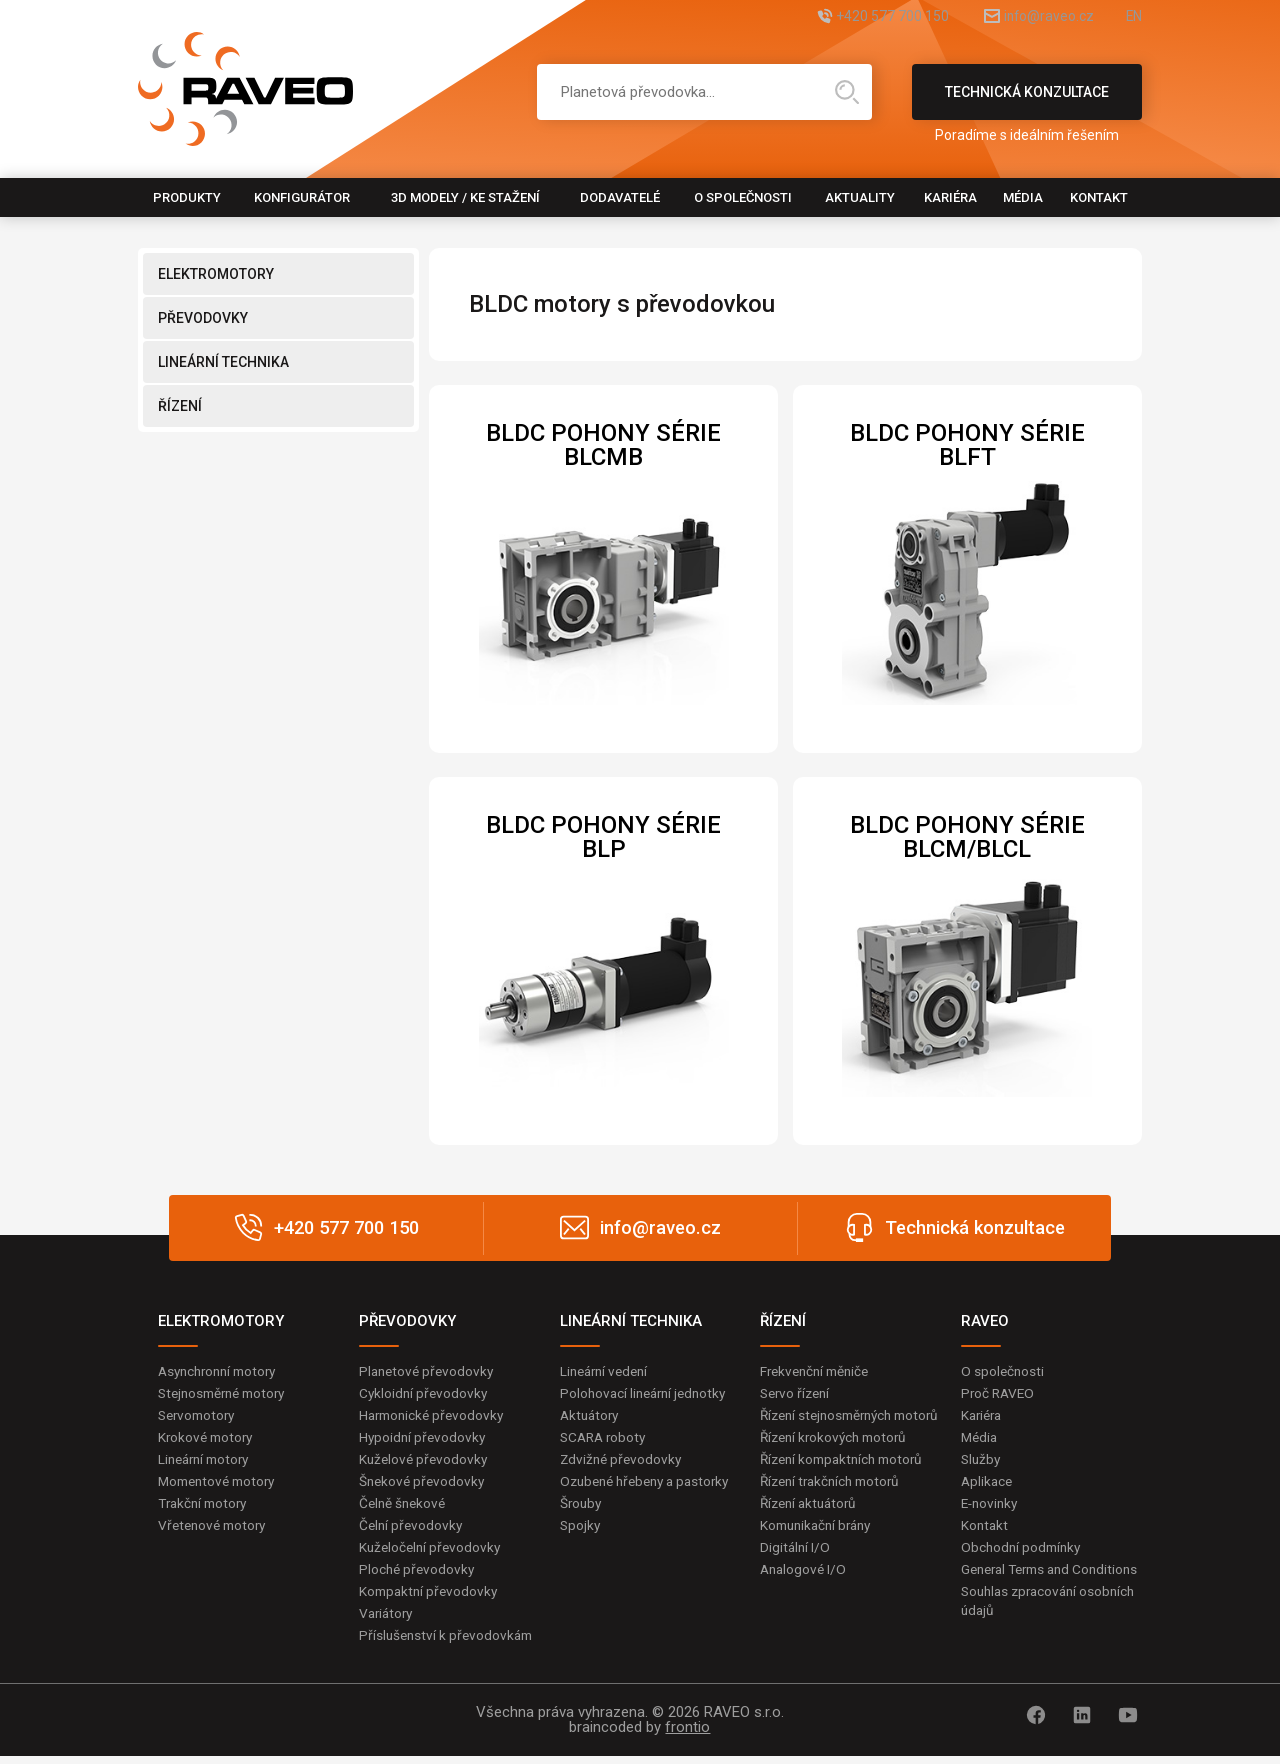 This screenshot has height=1764, width=1280. I want to click on ŘÍZENÍ, so click(180, 406).